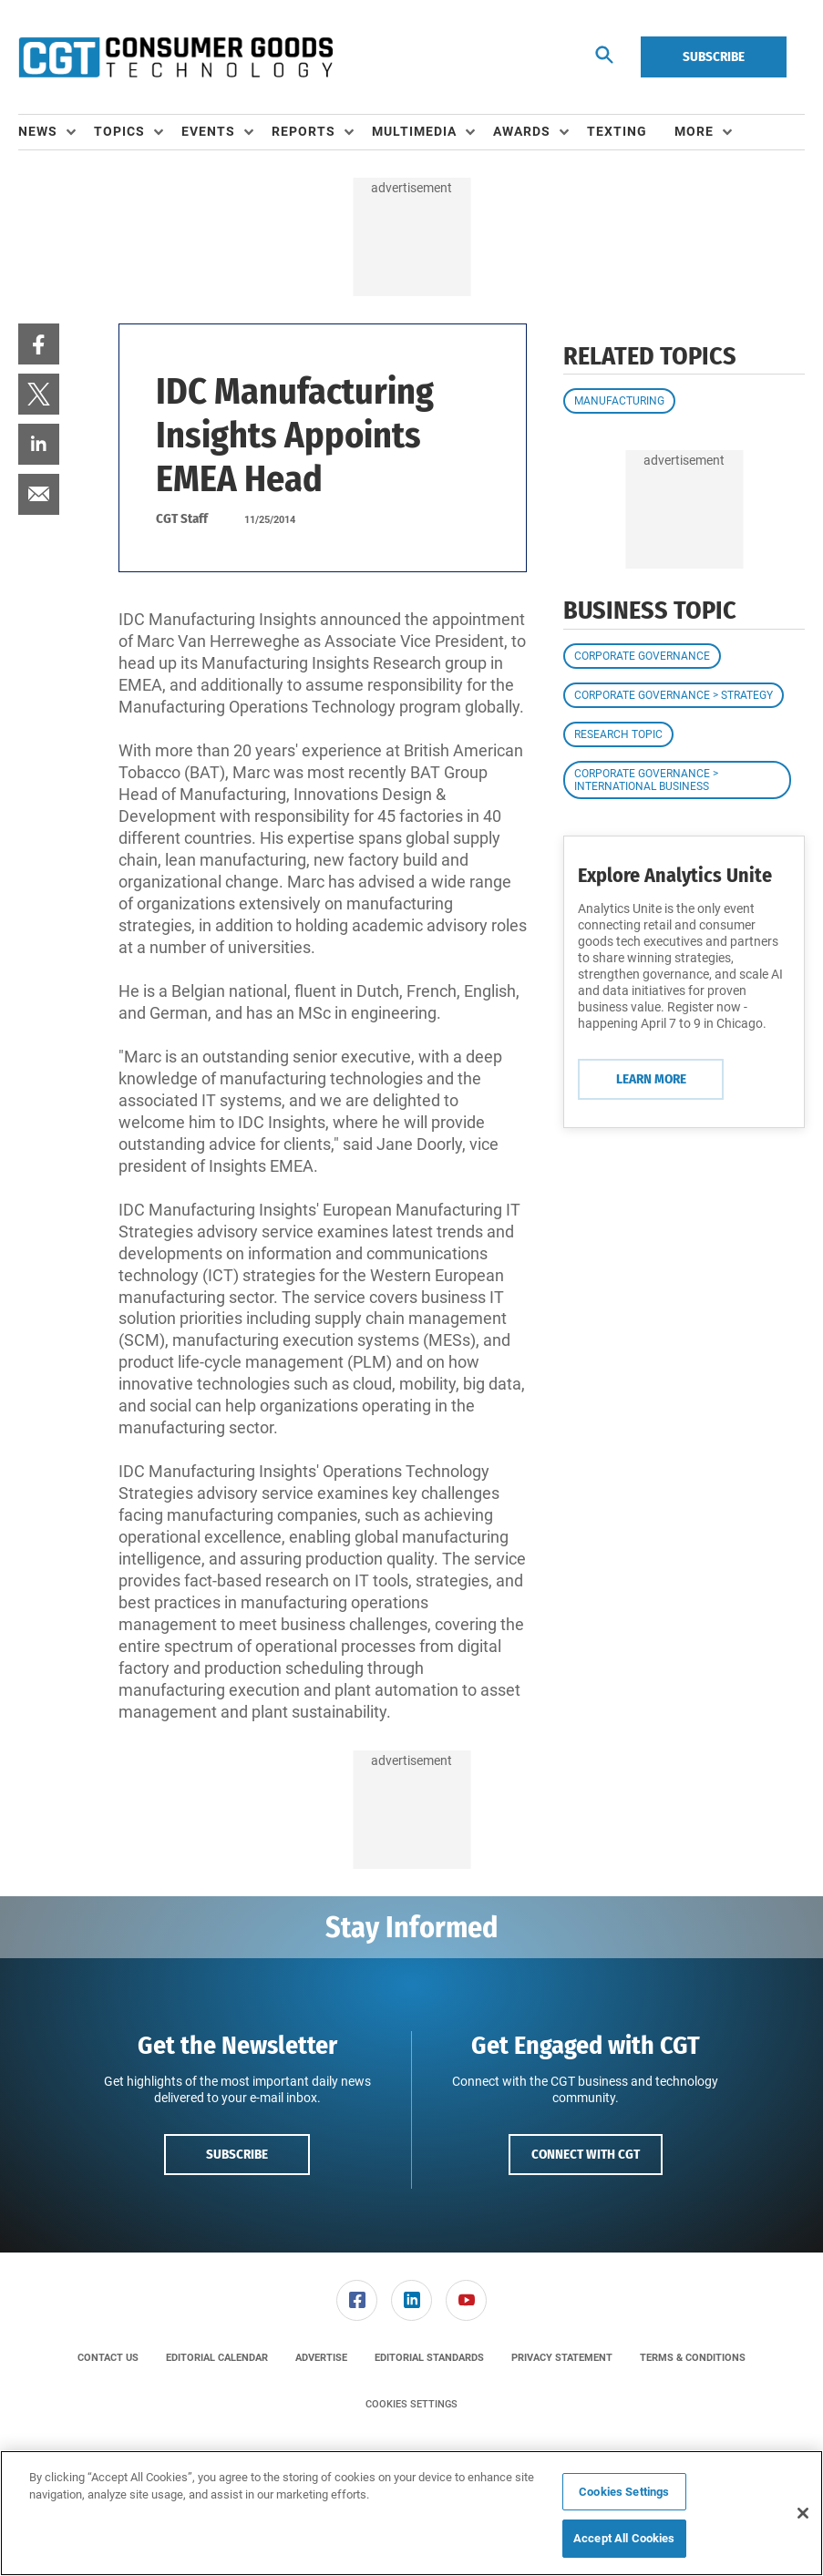  I want to click on [region], so click(411, 2513).